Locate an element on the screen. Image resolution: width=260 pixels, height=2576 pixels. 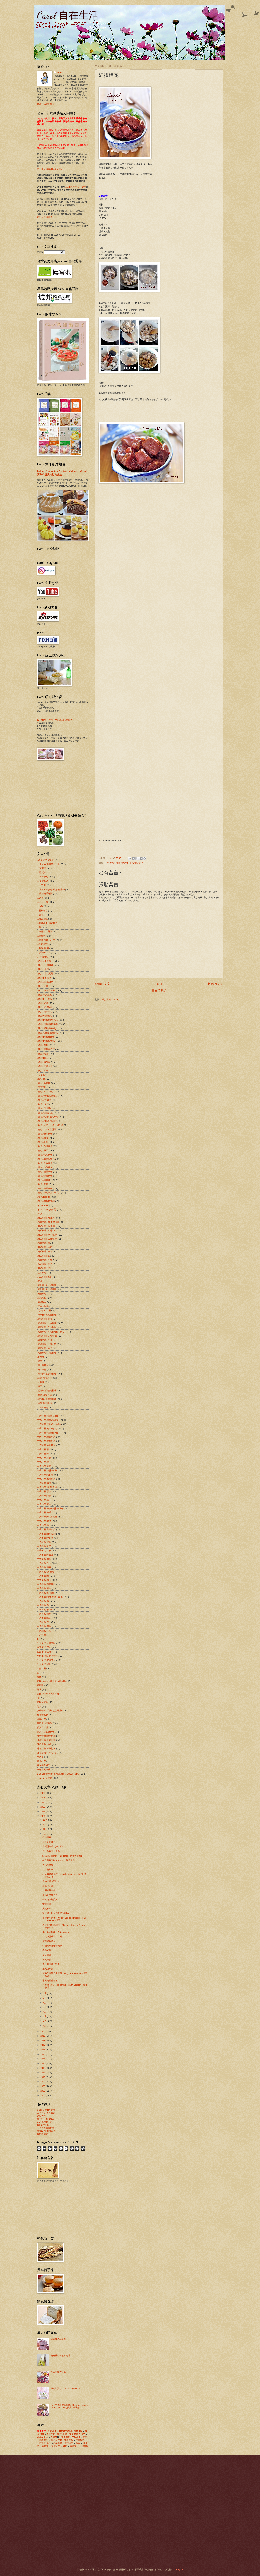
中式料理::涼拌&冷菜 is located at coordinates (47, 1470).